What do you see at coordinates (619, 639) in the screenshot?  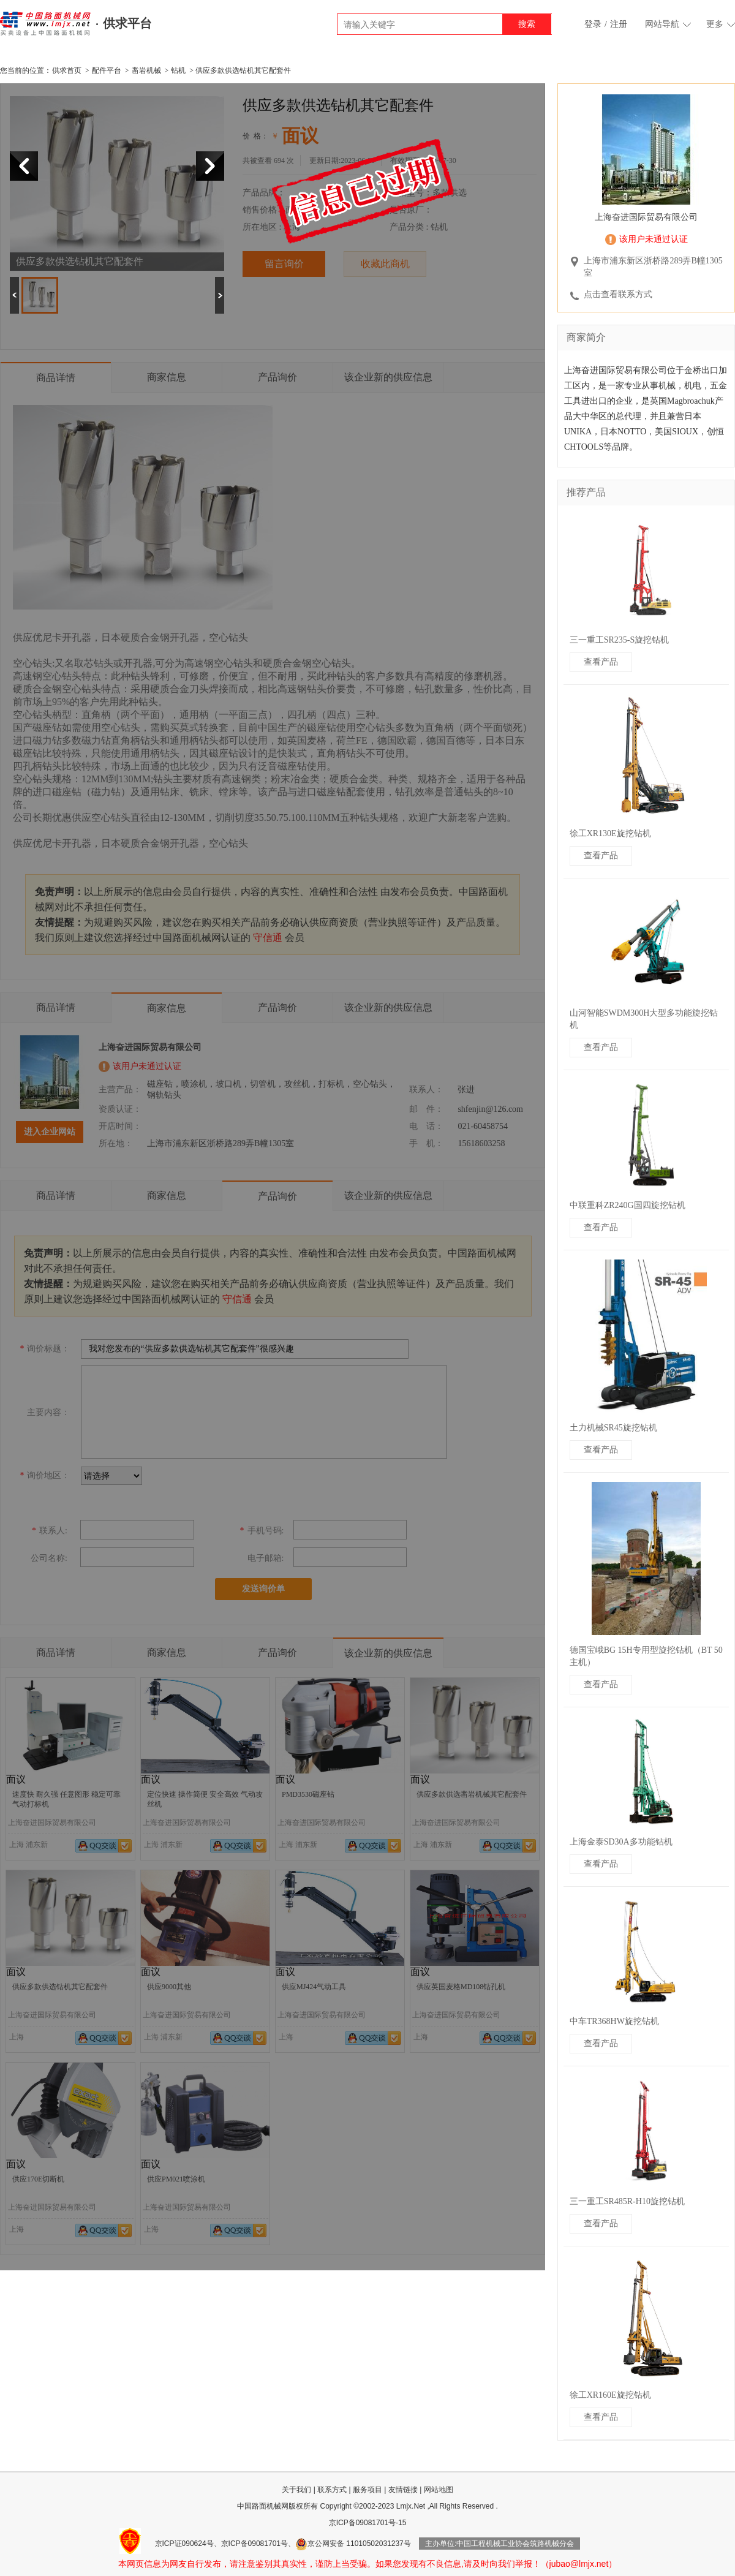 I see `三一重工SR235-S旋挖钻机` at bounding box center [619, 639].